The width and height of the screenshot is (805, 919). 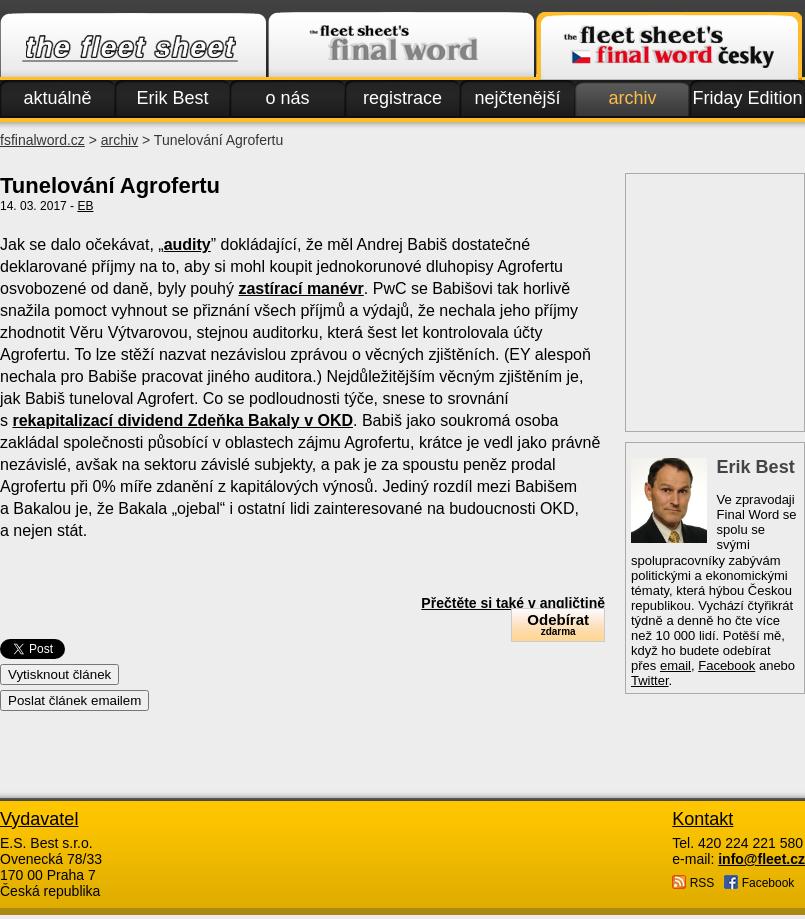 What do you see at coordinates (85, 206) in the screenshot?
I see `EB` at bounding box center [85, 206].